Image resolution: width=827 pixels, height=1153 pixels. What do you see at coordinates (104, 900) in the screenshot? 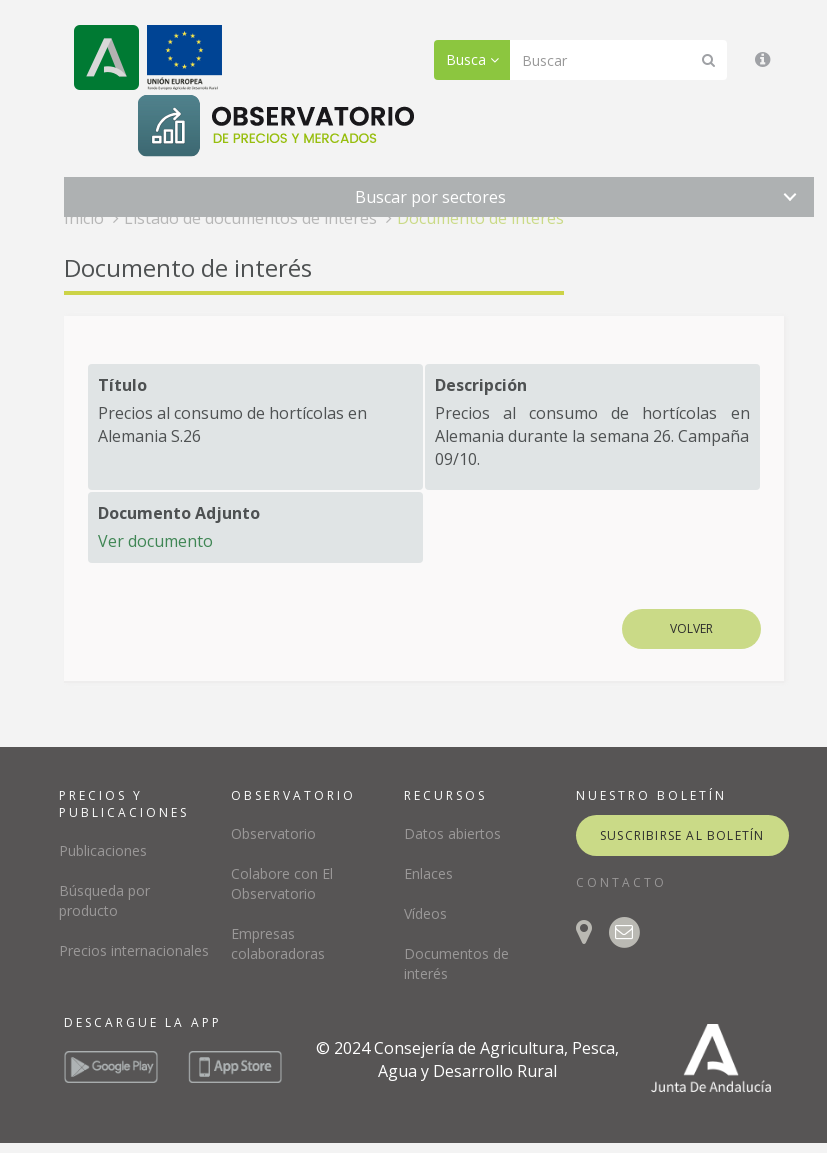
I see `Búsqueda por producto` at bounding box center [104, 900].